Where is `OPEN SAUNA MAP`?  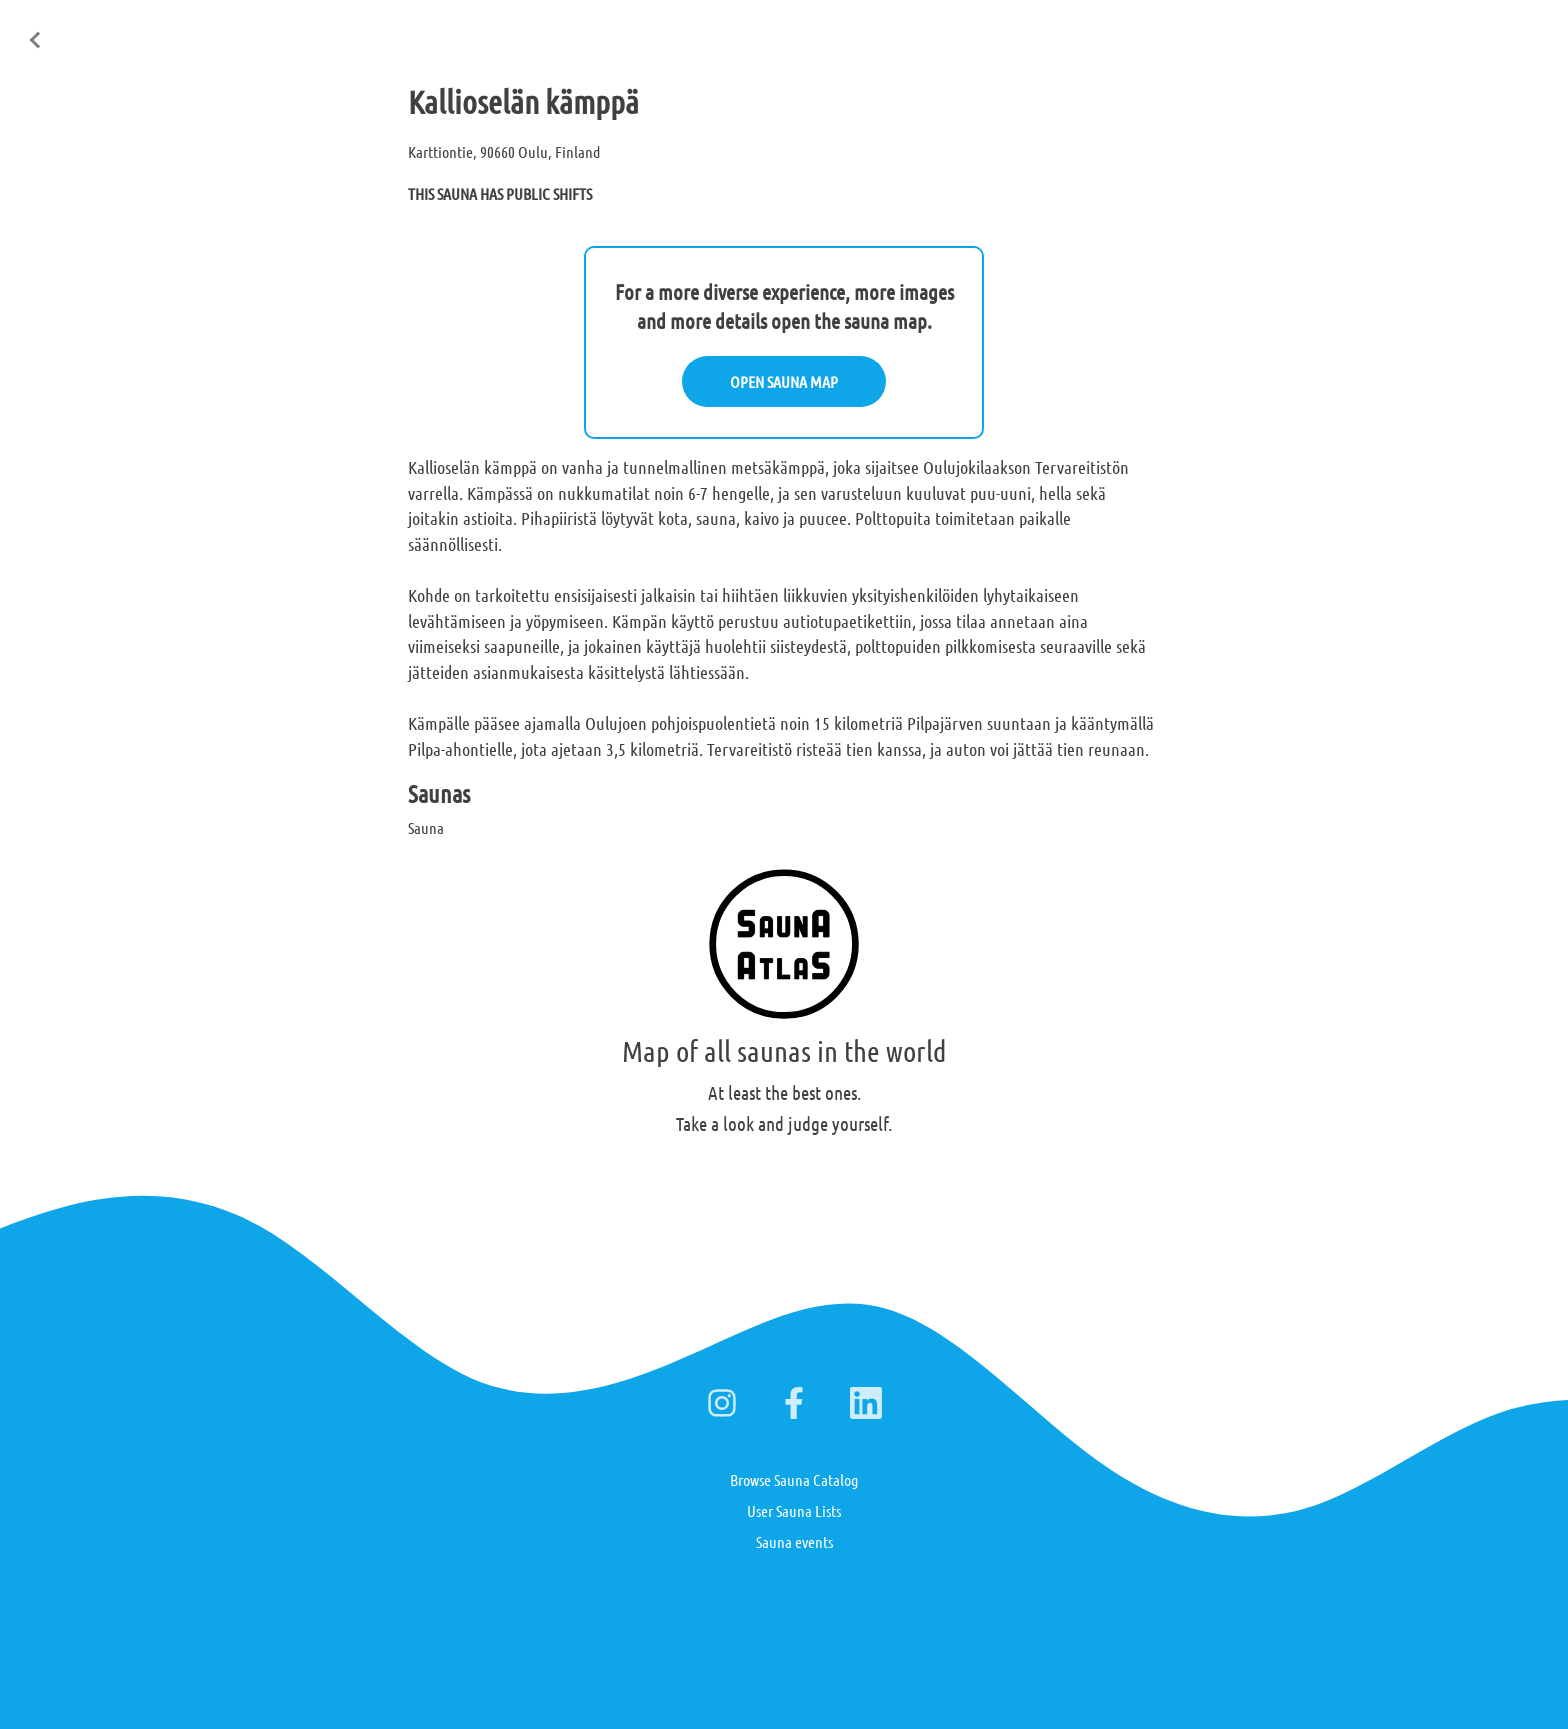
OPEN SAUNA MAP is located at coordinates (784, 381).